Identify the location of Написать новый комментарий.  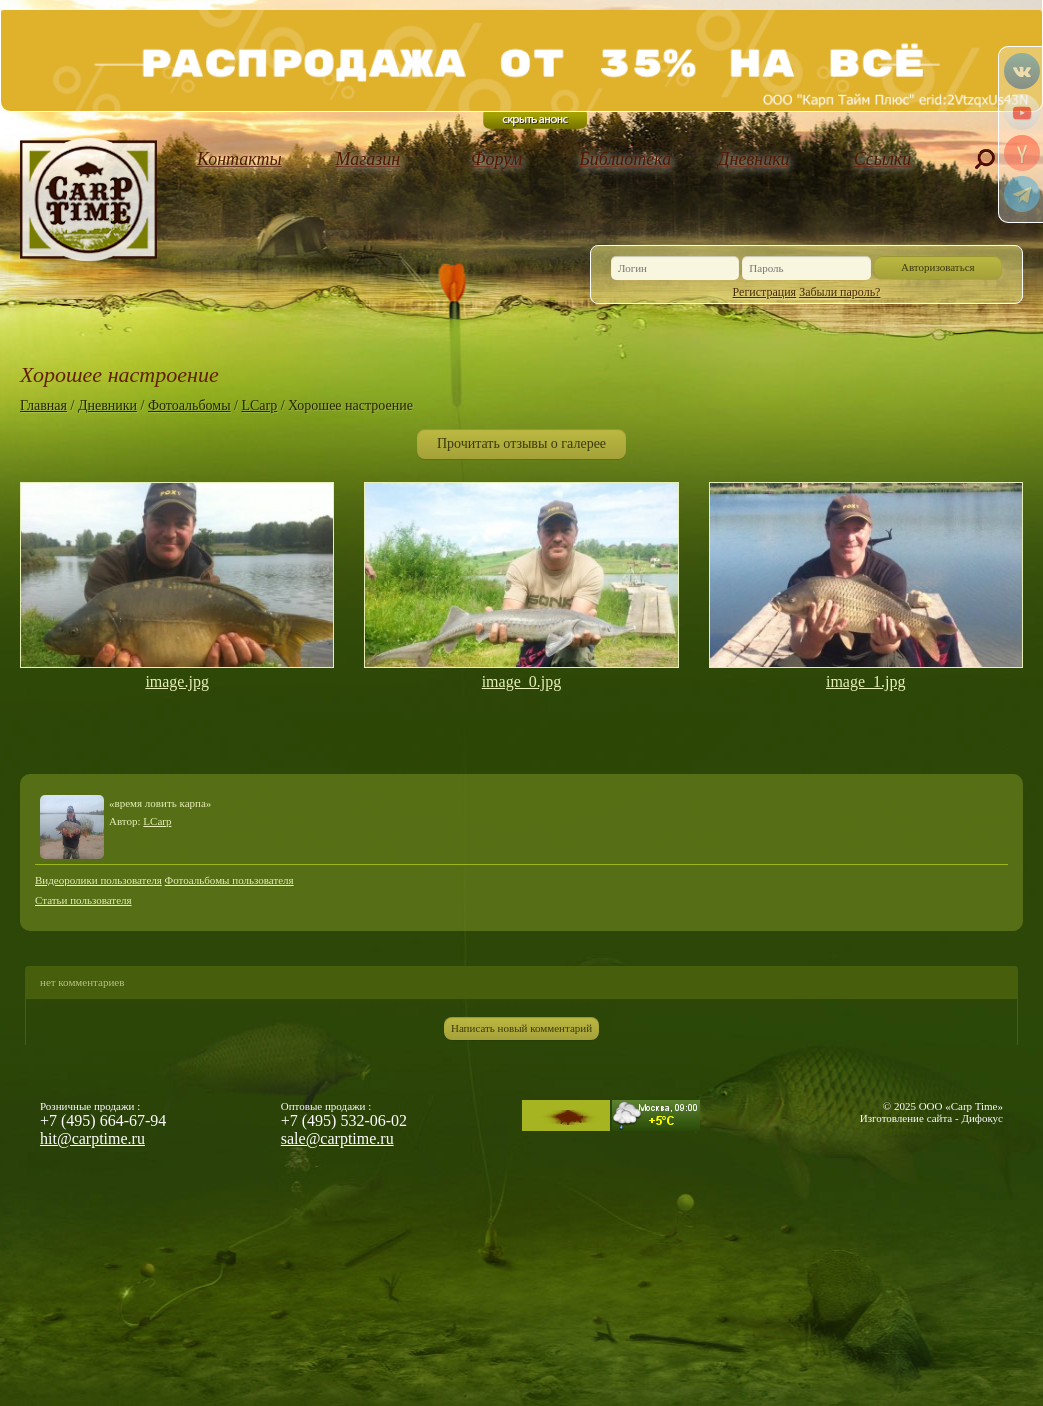
(521, 1028).